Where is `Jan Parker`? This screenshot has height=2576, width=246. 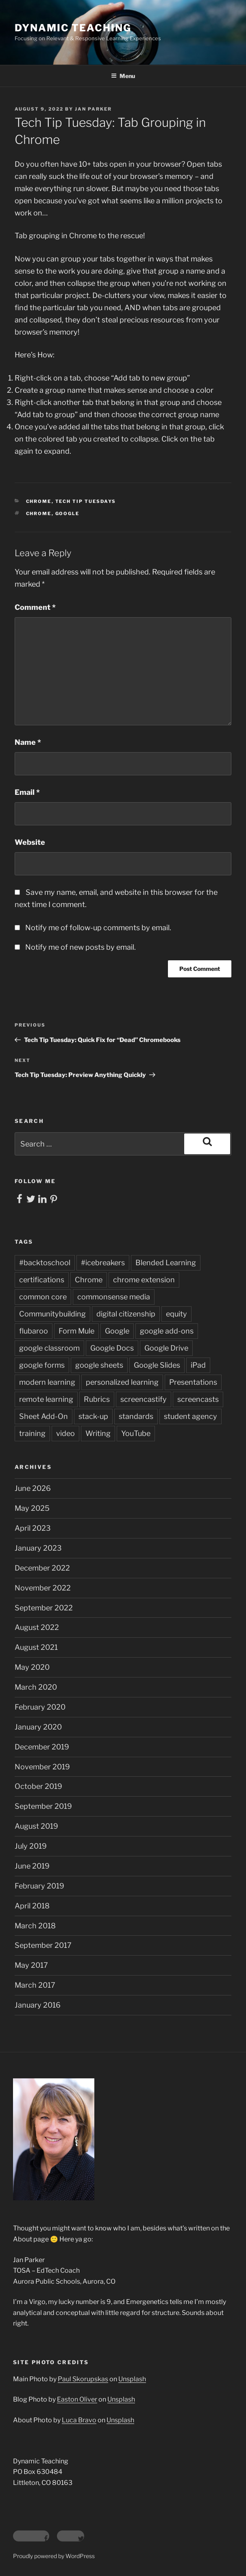
Jan Parker is located at coordinates (93, 109).